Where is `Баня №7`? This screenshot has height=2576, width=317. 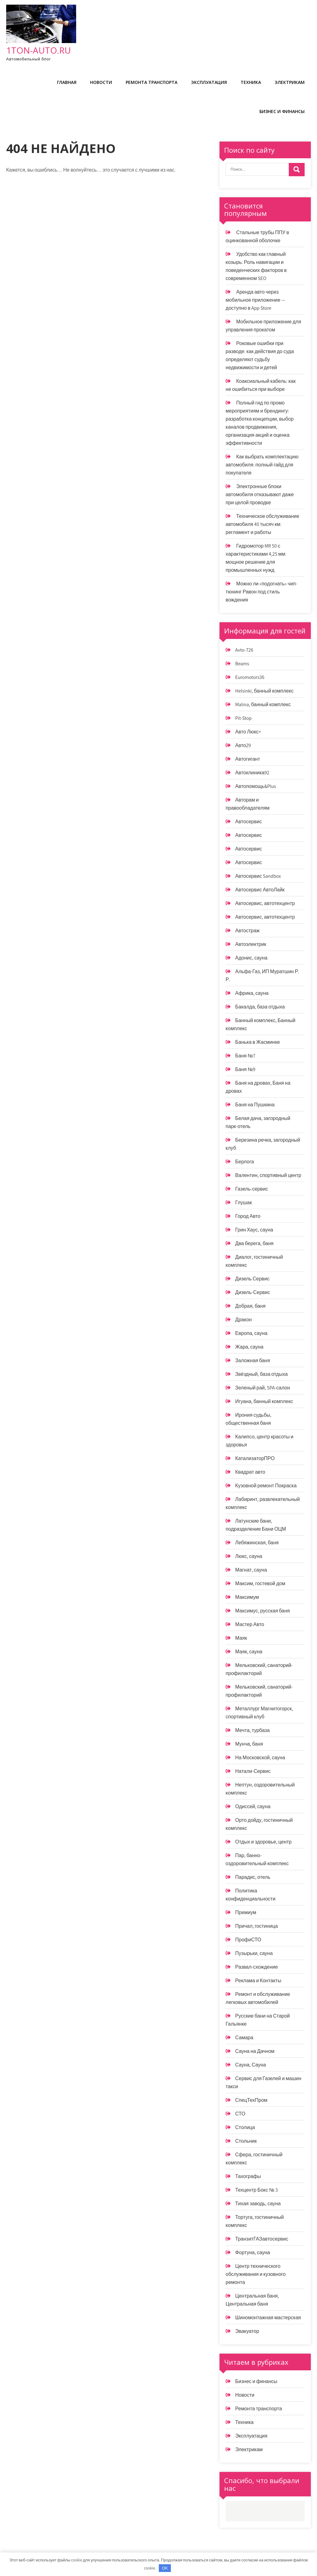 Баня №7 is located at coordinates (245, 1055).